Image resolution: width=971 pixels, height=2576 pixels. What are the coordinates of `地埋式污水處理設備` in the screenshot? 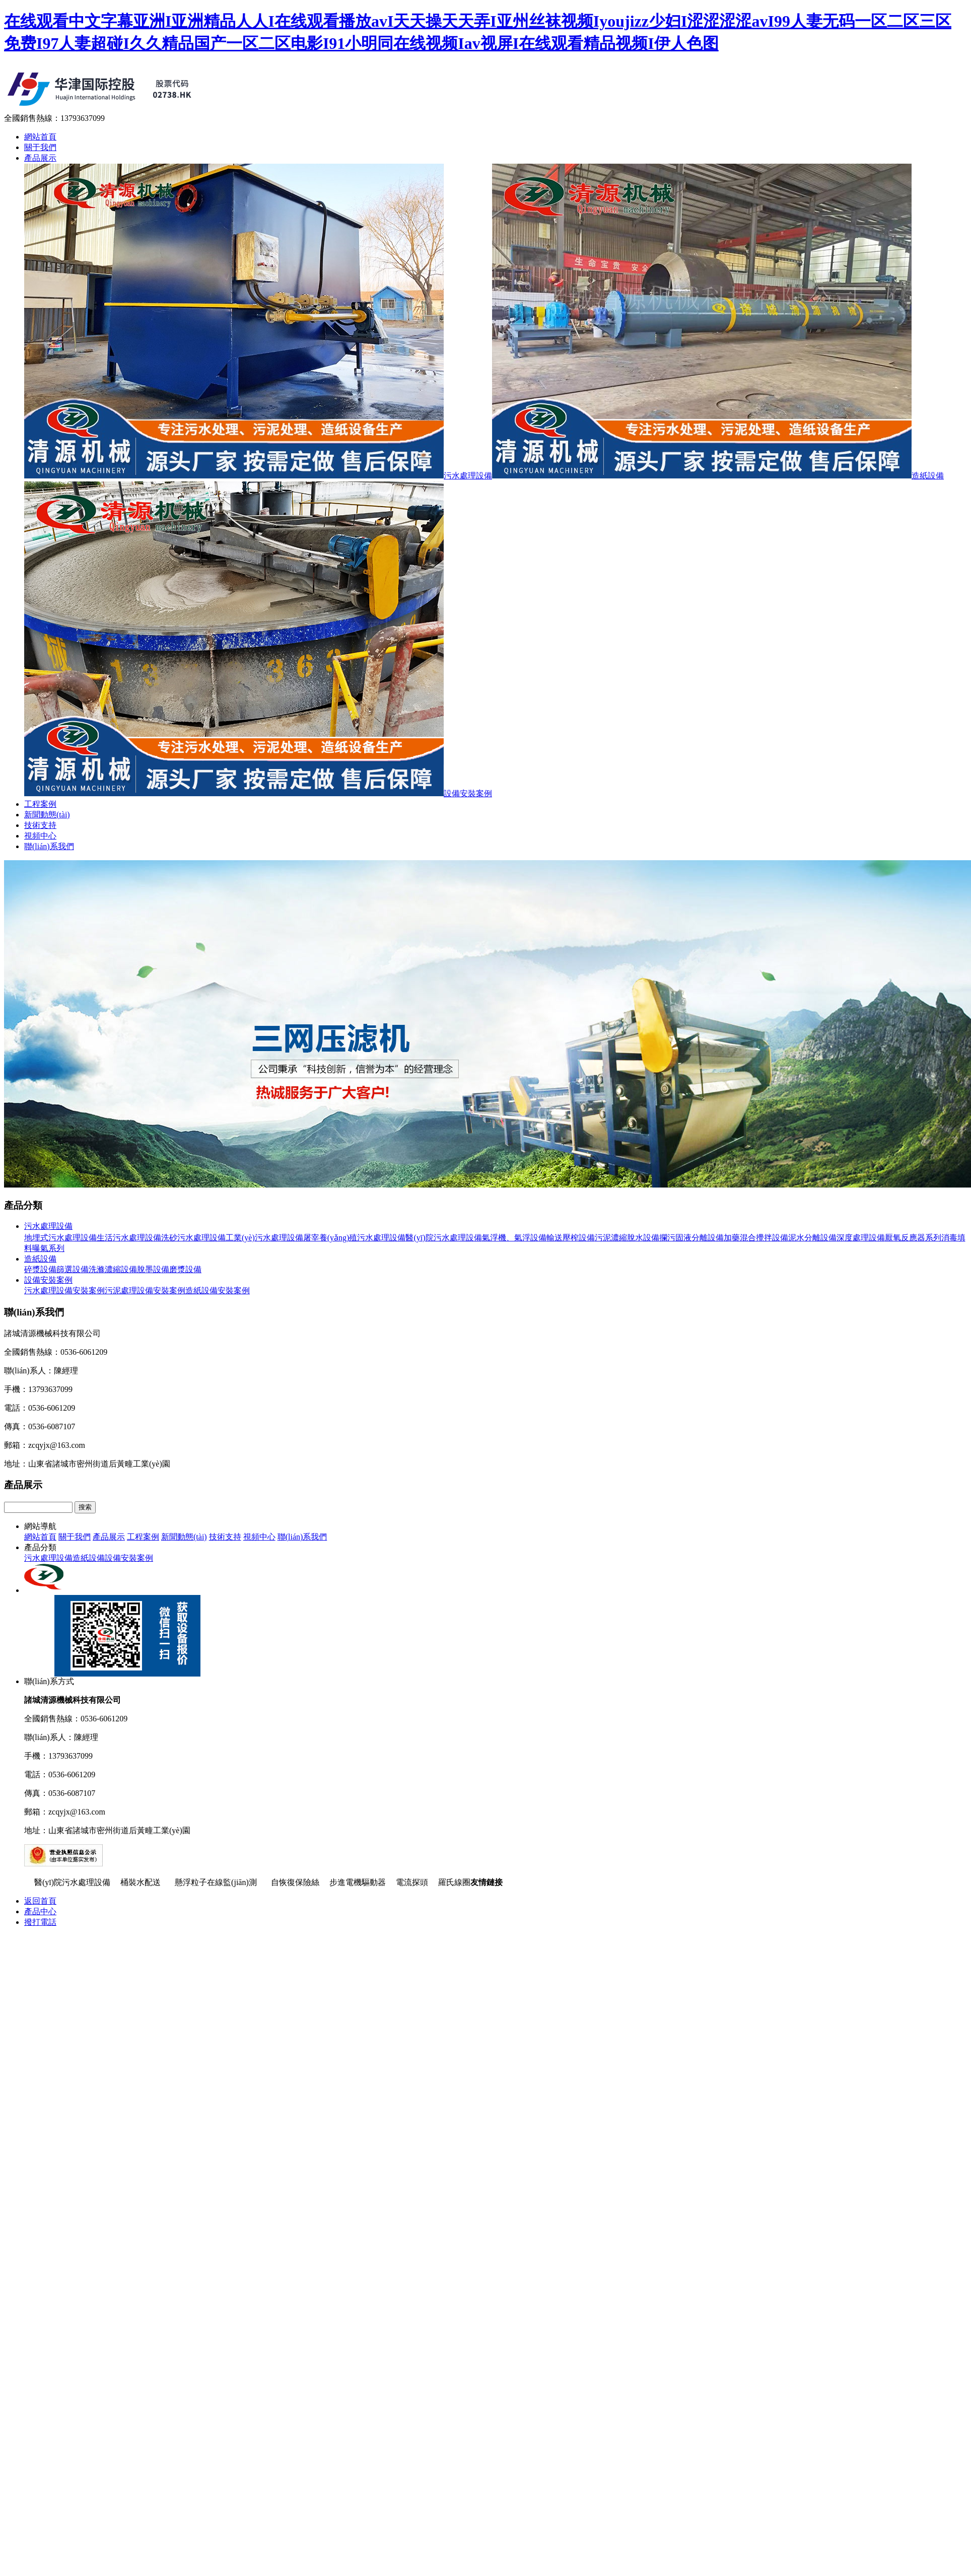 It's located at (60, 1237).